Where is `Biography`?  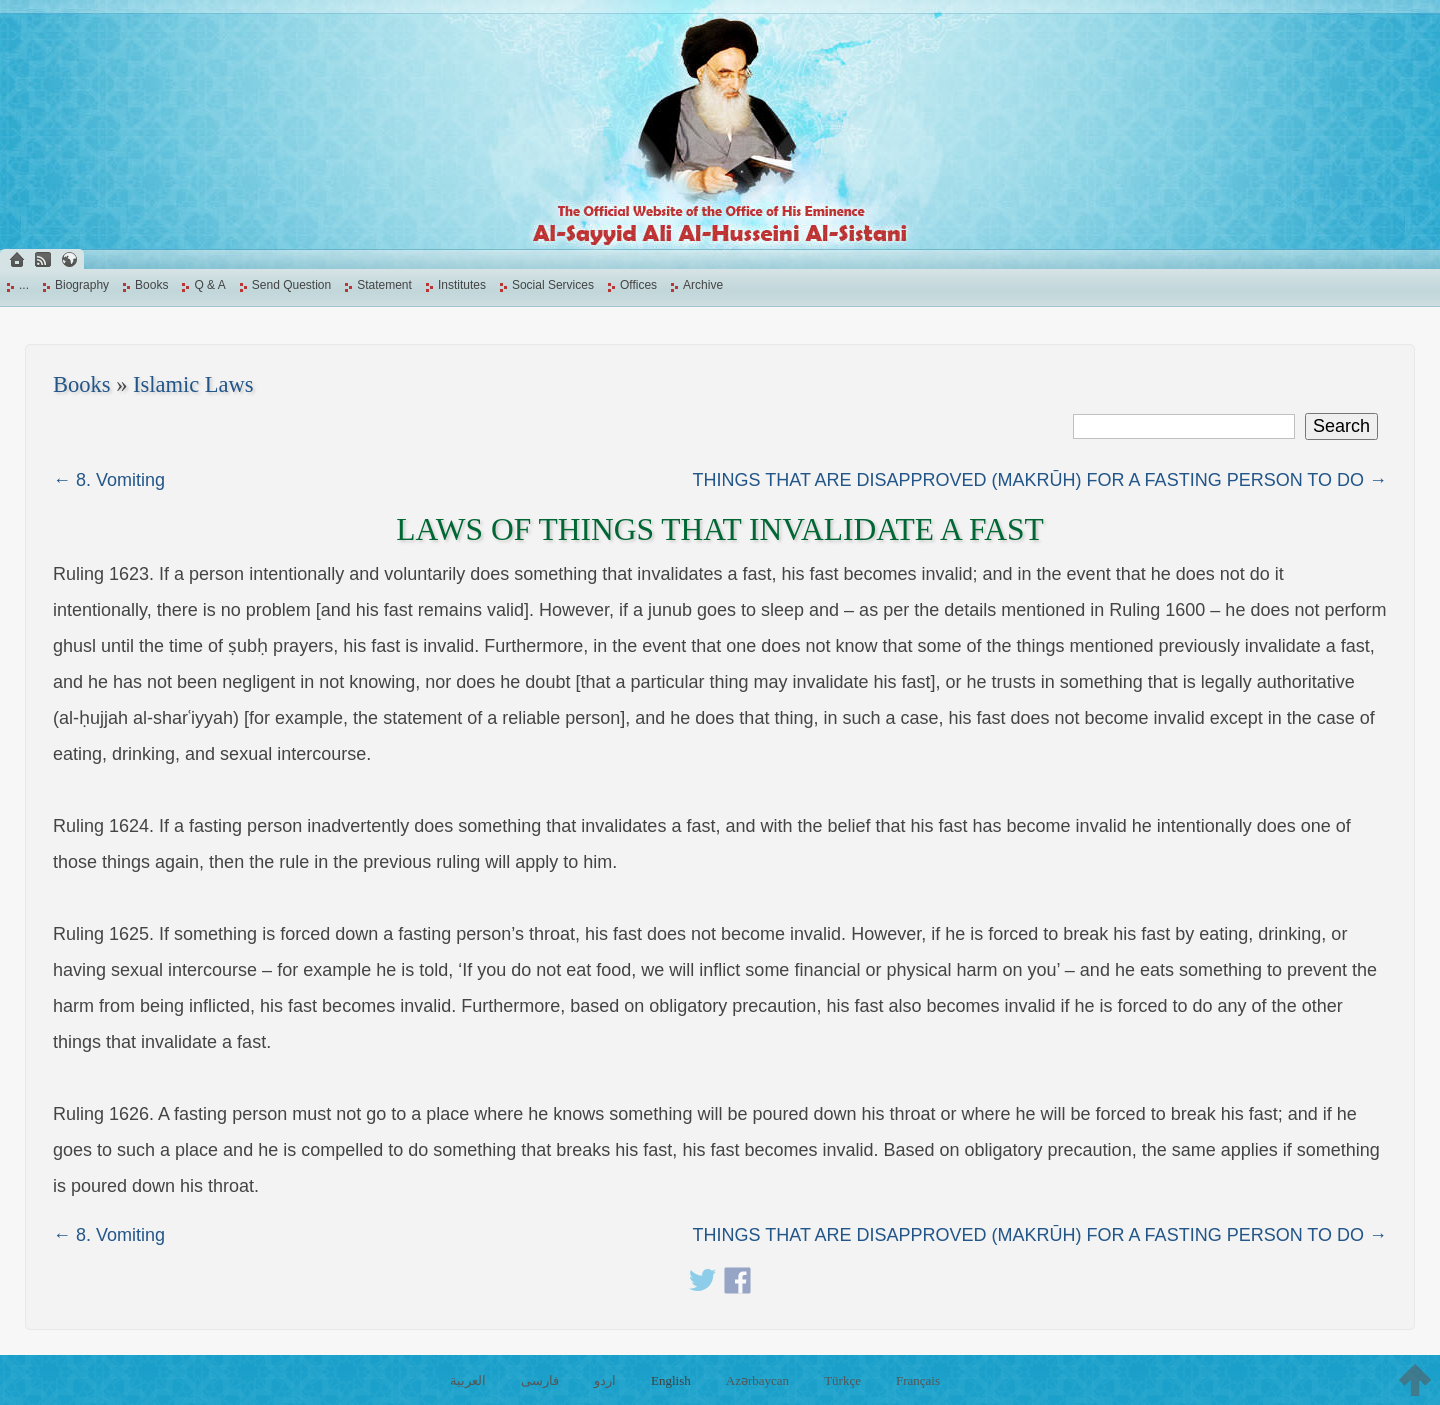
Biography is located at coordinates (82, 285).